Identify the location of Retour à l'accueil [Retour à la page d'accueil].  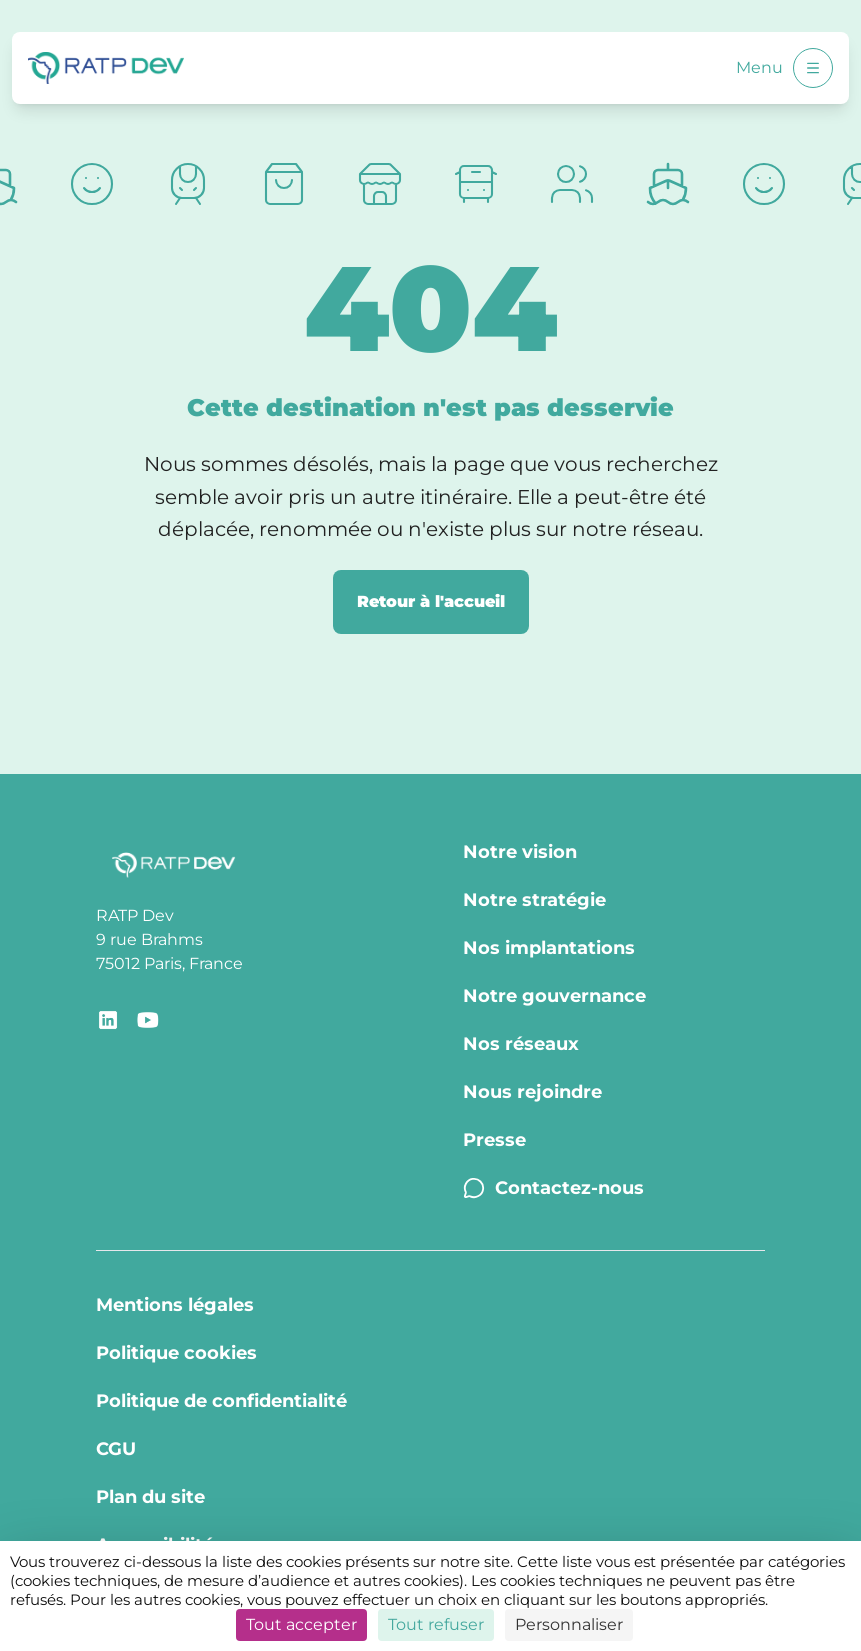
(431, 601).